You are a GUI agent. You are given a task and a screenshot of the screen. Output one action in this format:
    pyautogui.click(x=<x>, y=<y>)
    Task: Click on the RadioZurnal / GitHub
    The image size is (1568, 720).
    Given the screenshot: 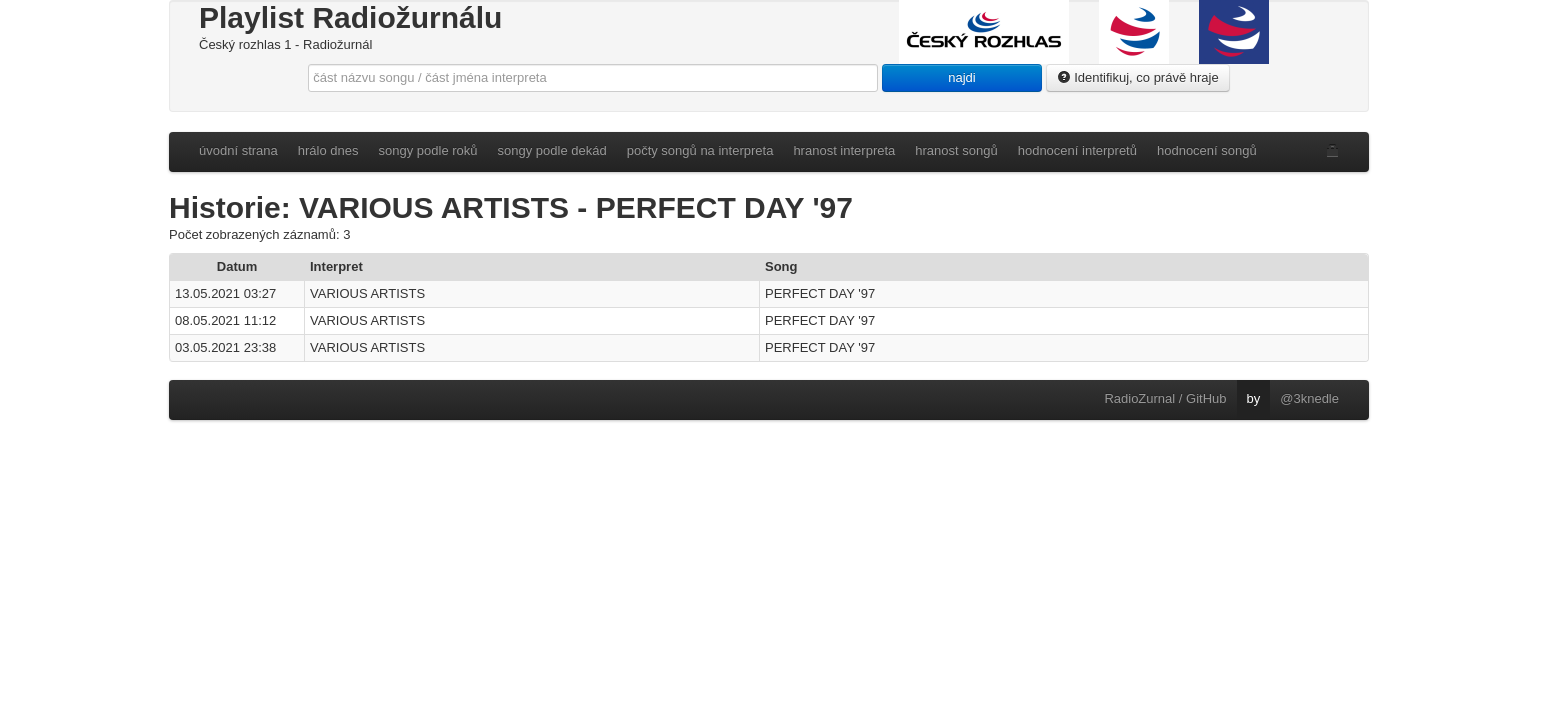 What is the action you would take?
    pyautogui.click(x=1165, y=398)
    